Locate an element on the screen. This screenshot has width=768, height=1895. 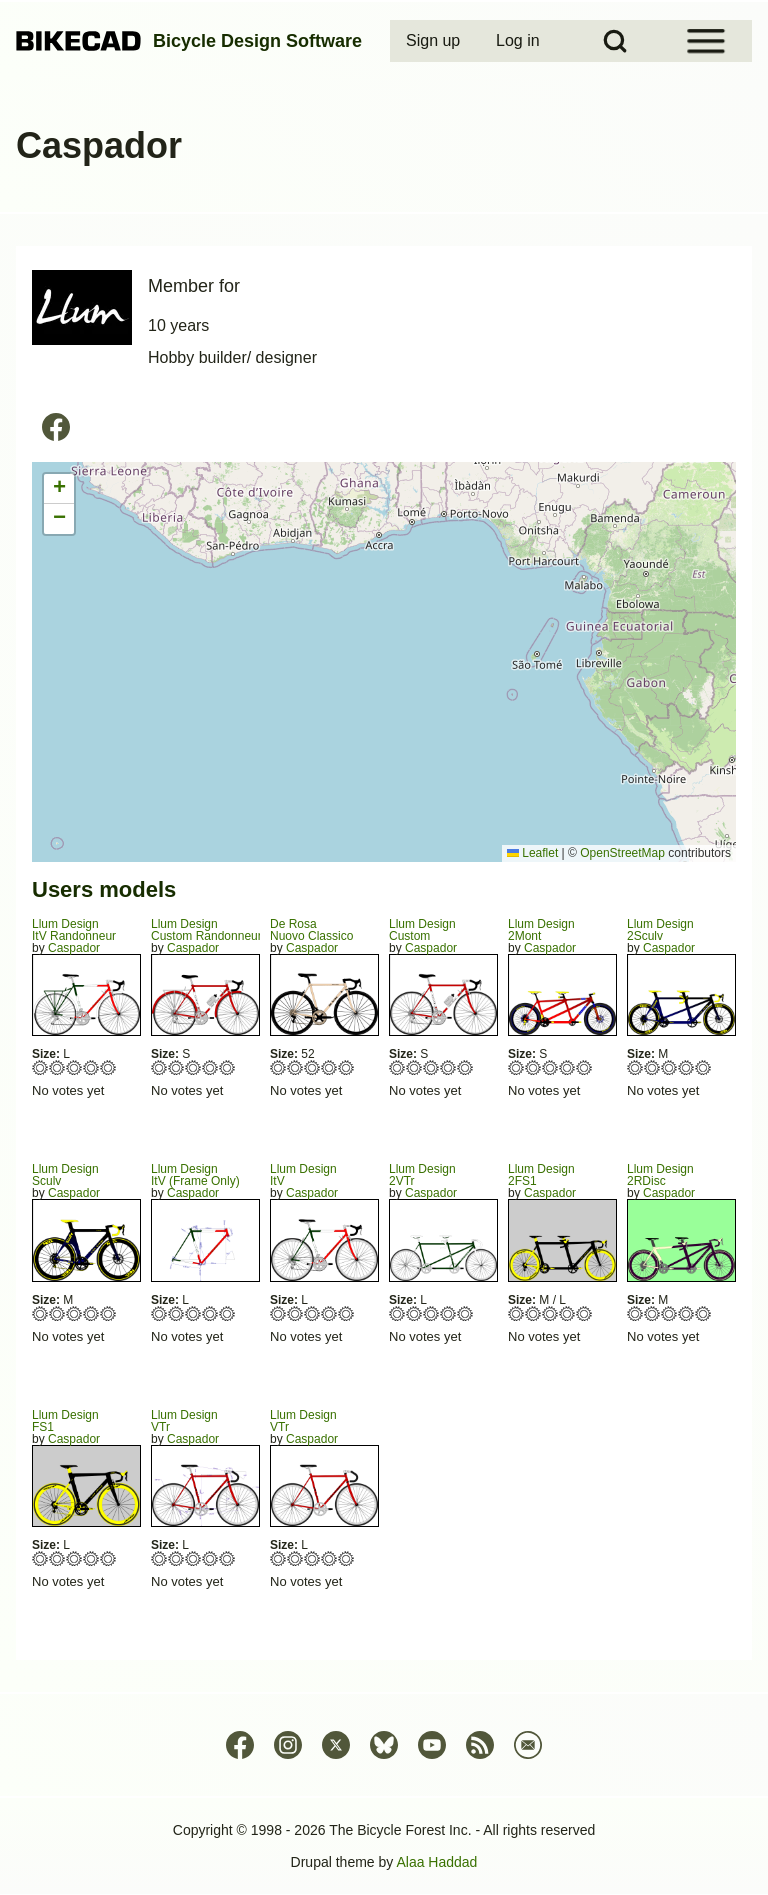
Give FS1 1/5 is located at coordinates (40, 1558).